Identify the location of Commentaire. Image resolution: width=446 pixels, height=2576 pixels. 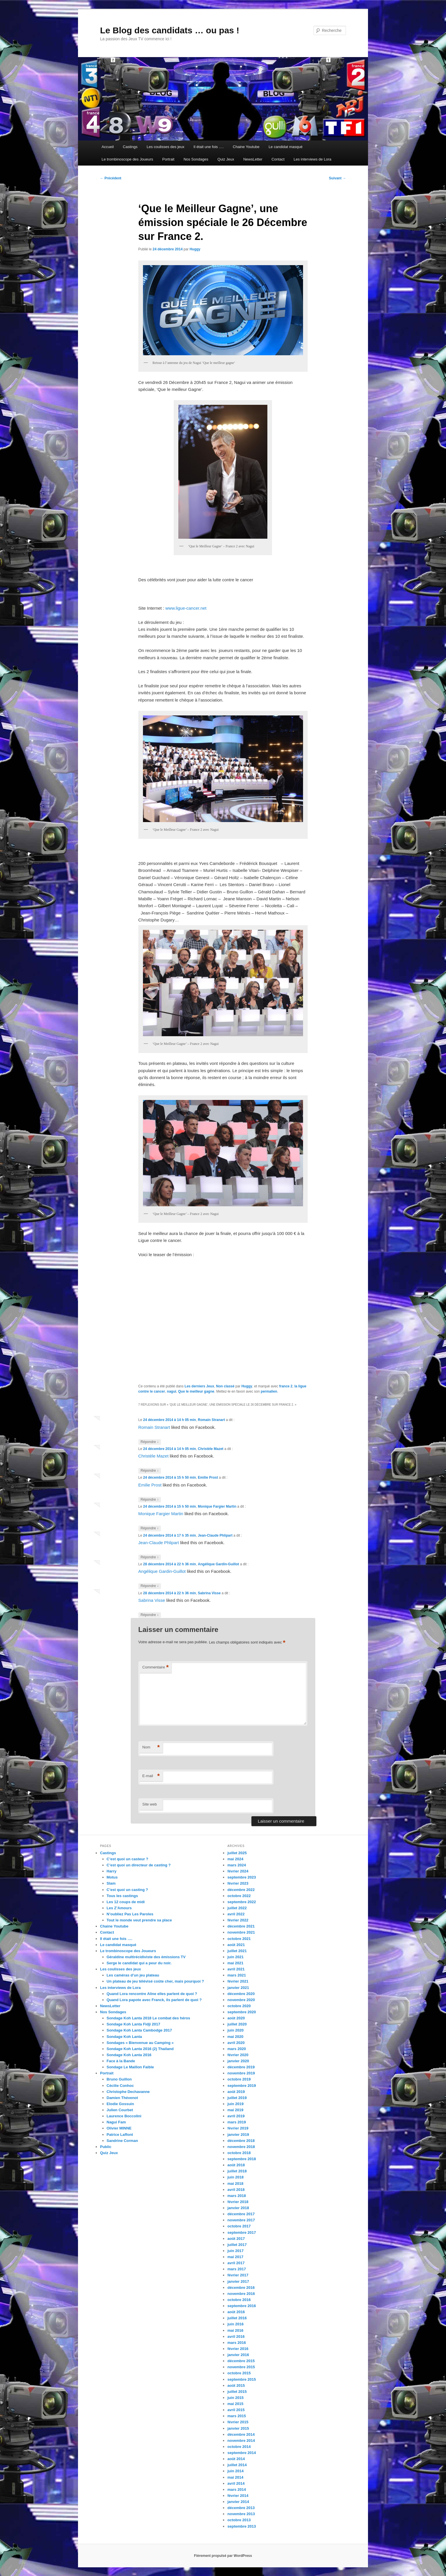
(155, 1667).